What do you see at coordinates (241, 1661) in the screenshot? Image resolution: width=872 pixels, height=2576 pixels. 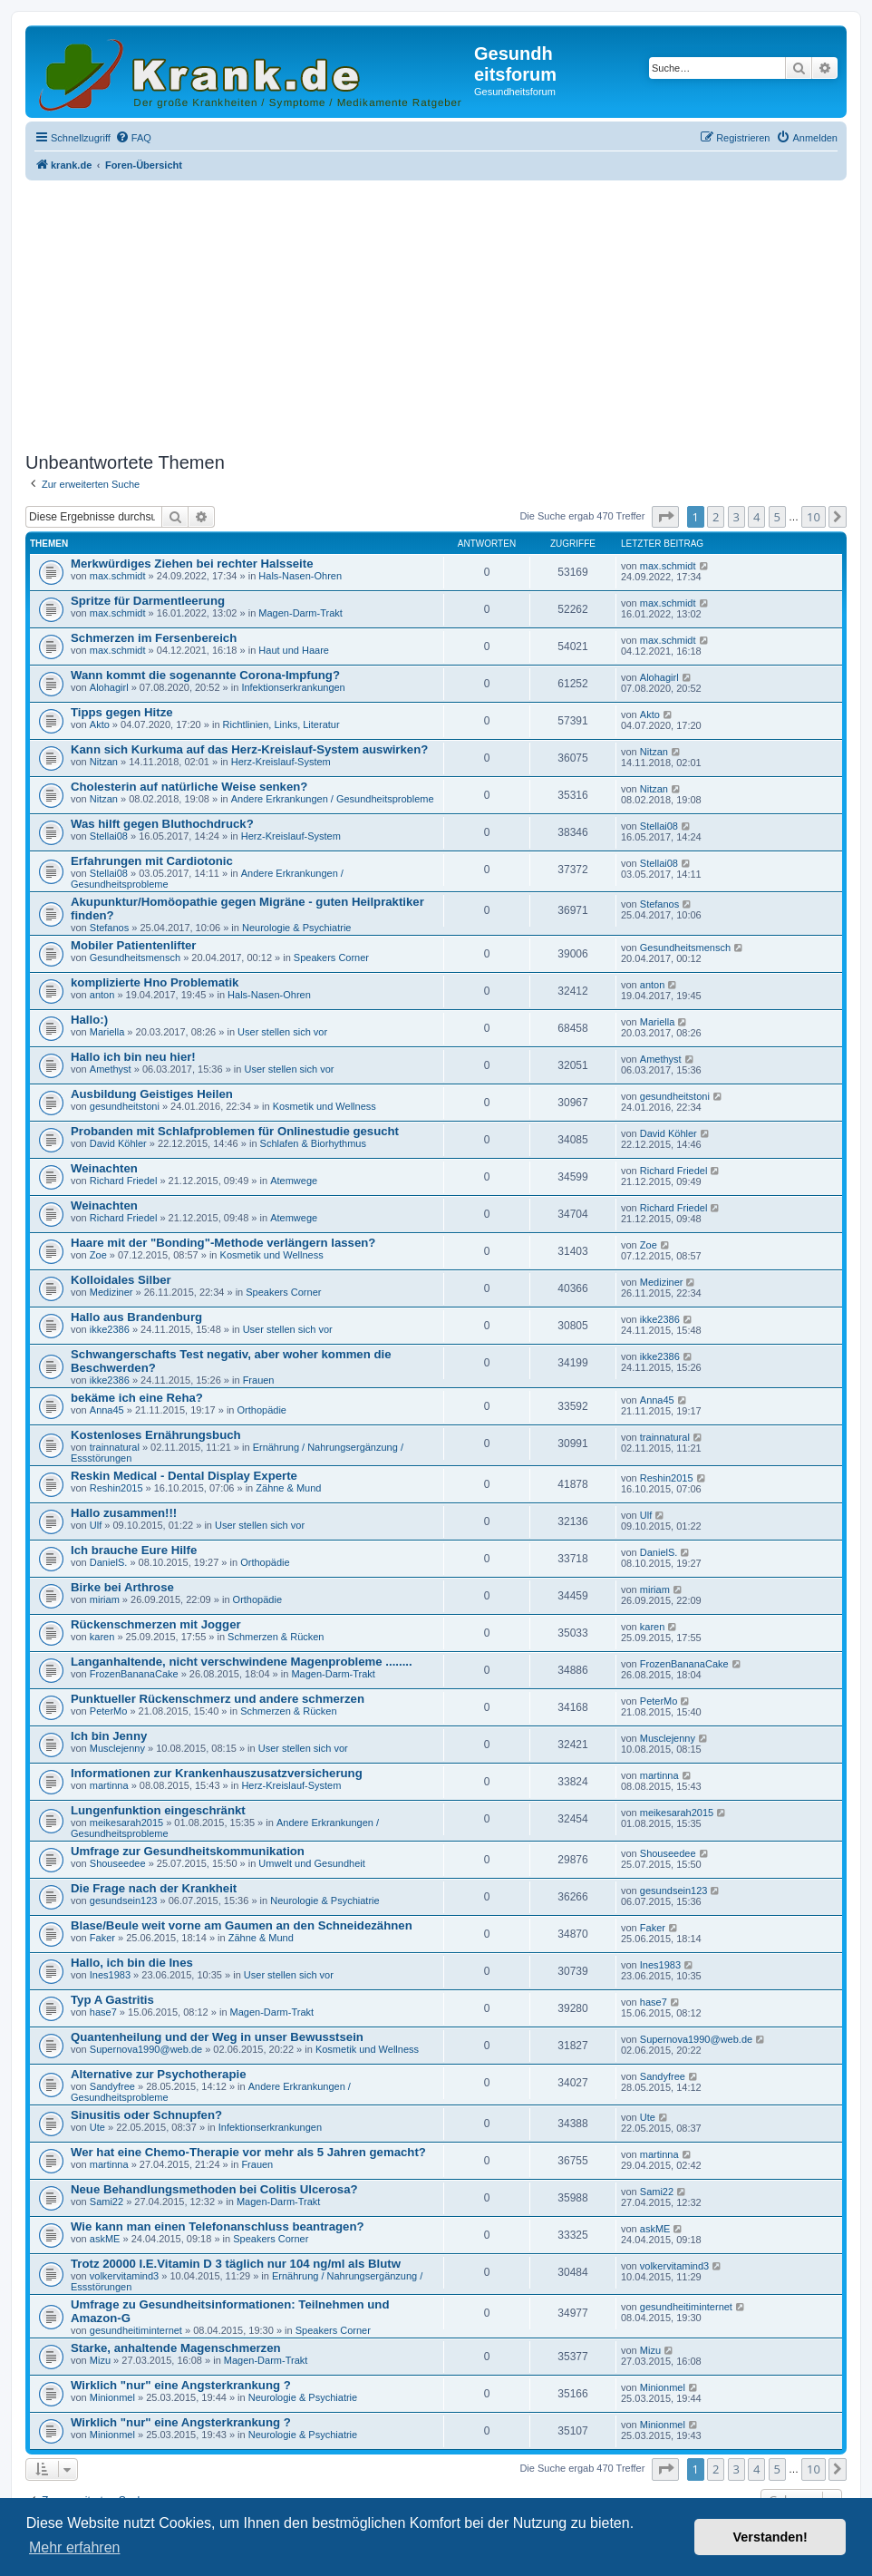 I see `Langanhaltende, nicht verschwindene Magenprobleme ........` at bounding box center [241, 1661].